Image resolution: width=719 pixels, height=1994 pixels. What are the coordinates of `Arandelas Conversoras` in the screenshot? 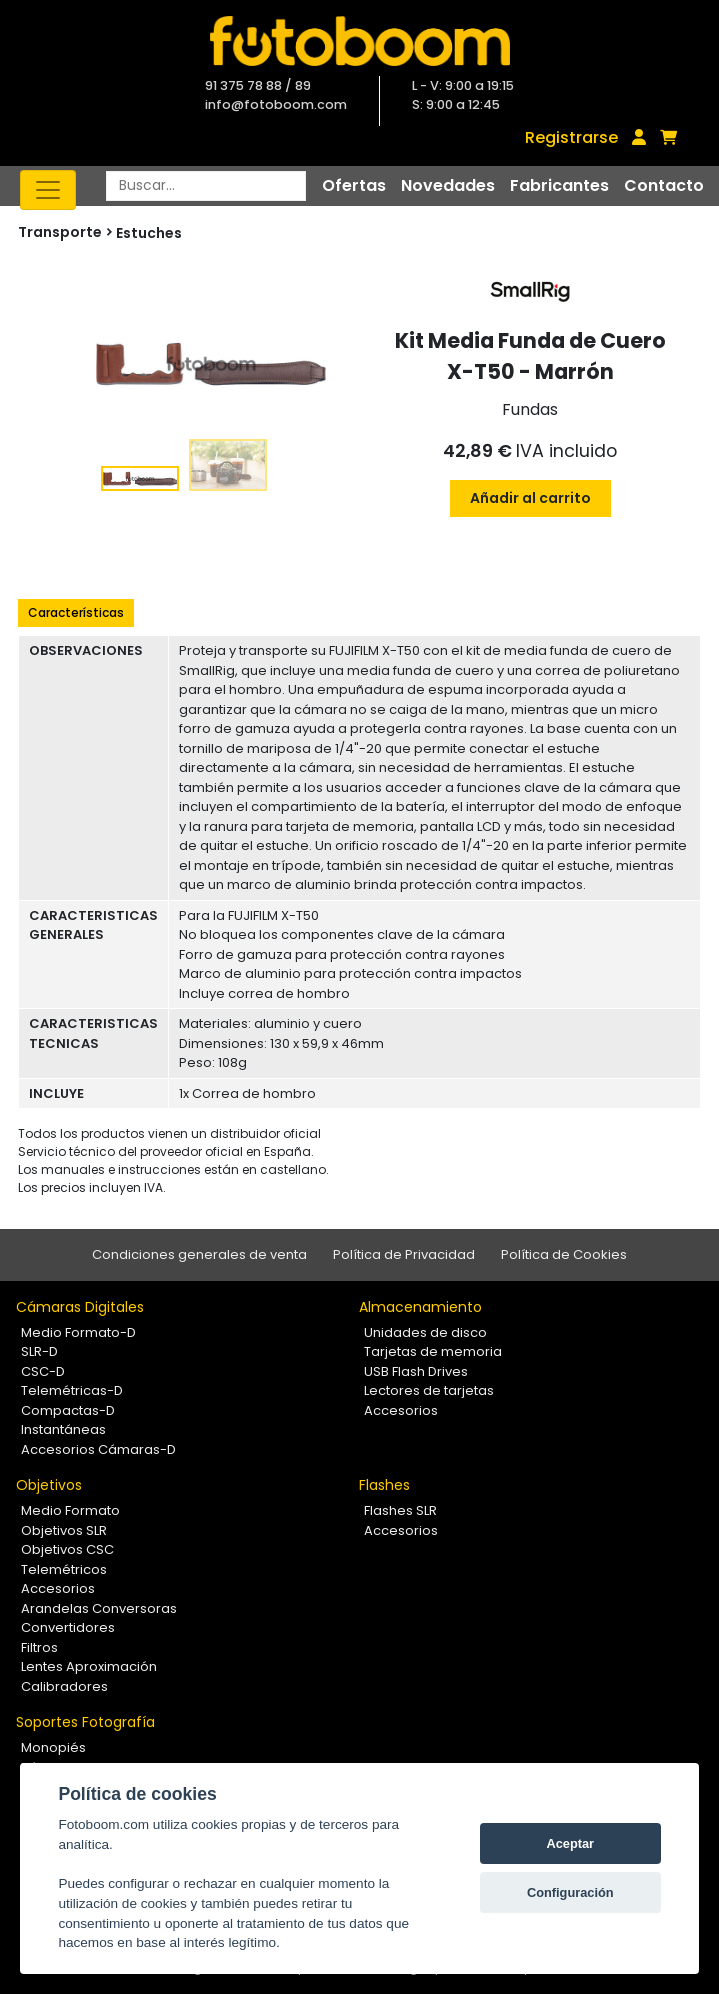 It's located at (99, 1608).